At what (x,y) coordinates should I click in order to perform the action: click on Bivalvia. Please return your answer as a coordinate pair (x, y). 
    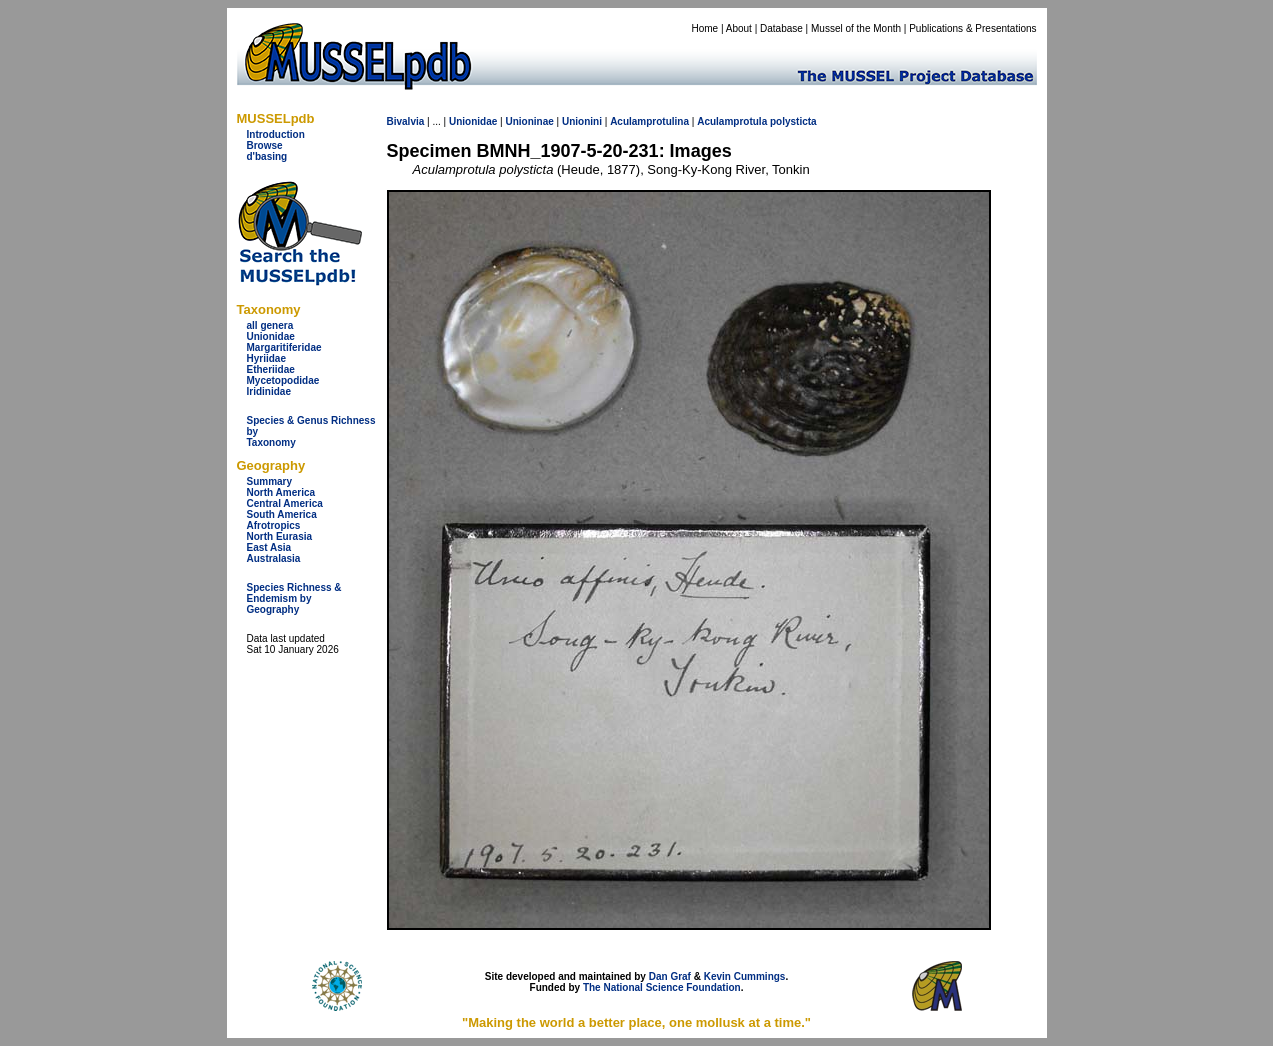
    Looking at the image, I should click on (406, 121).